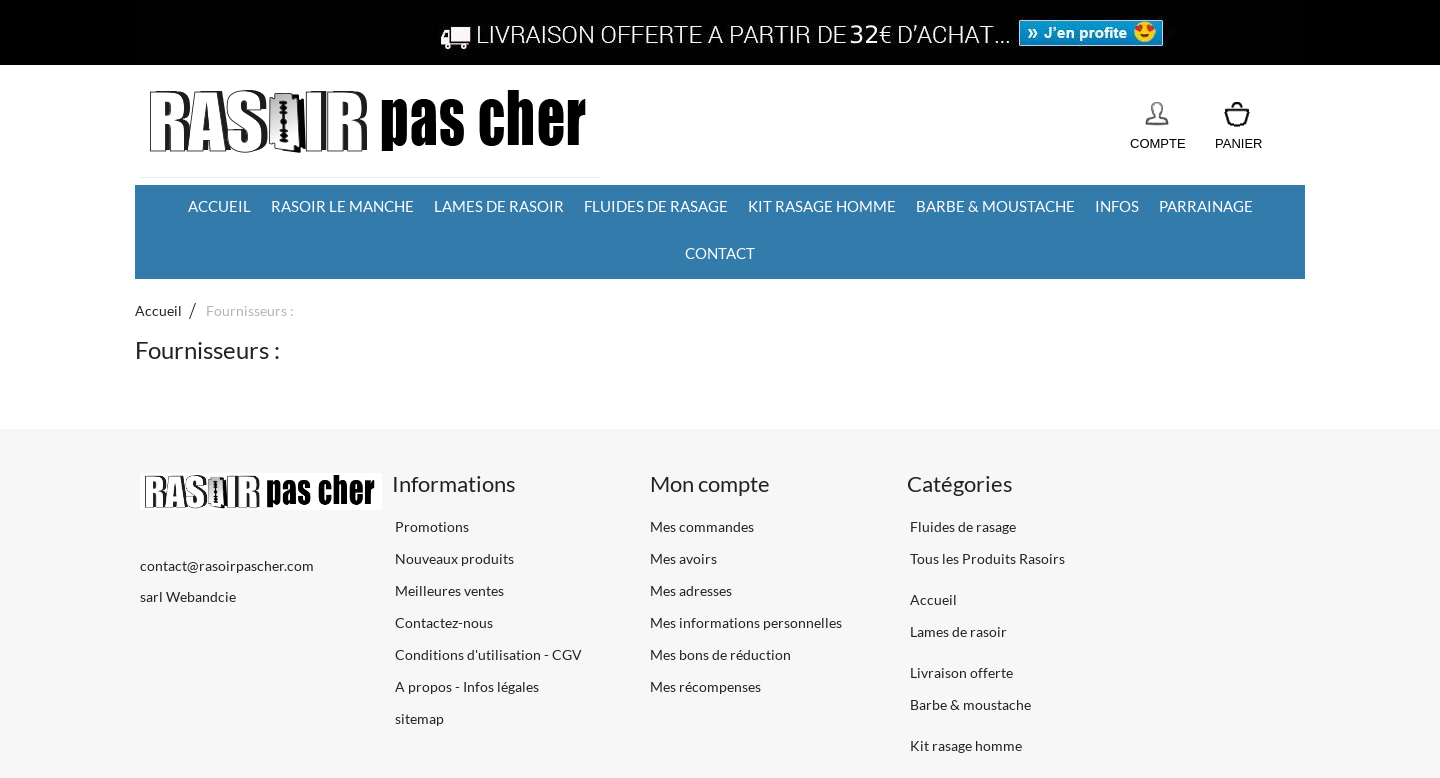 Image resolution: width=1440 pixels, height=778 pixels. Describe the element at coordinates (487, 654) in the screenshot. I see `Conditions d'utilisation - CGV` at that location.